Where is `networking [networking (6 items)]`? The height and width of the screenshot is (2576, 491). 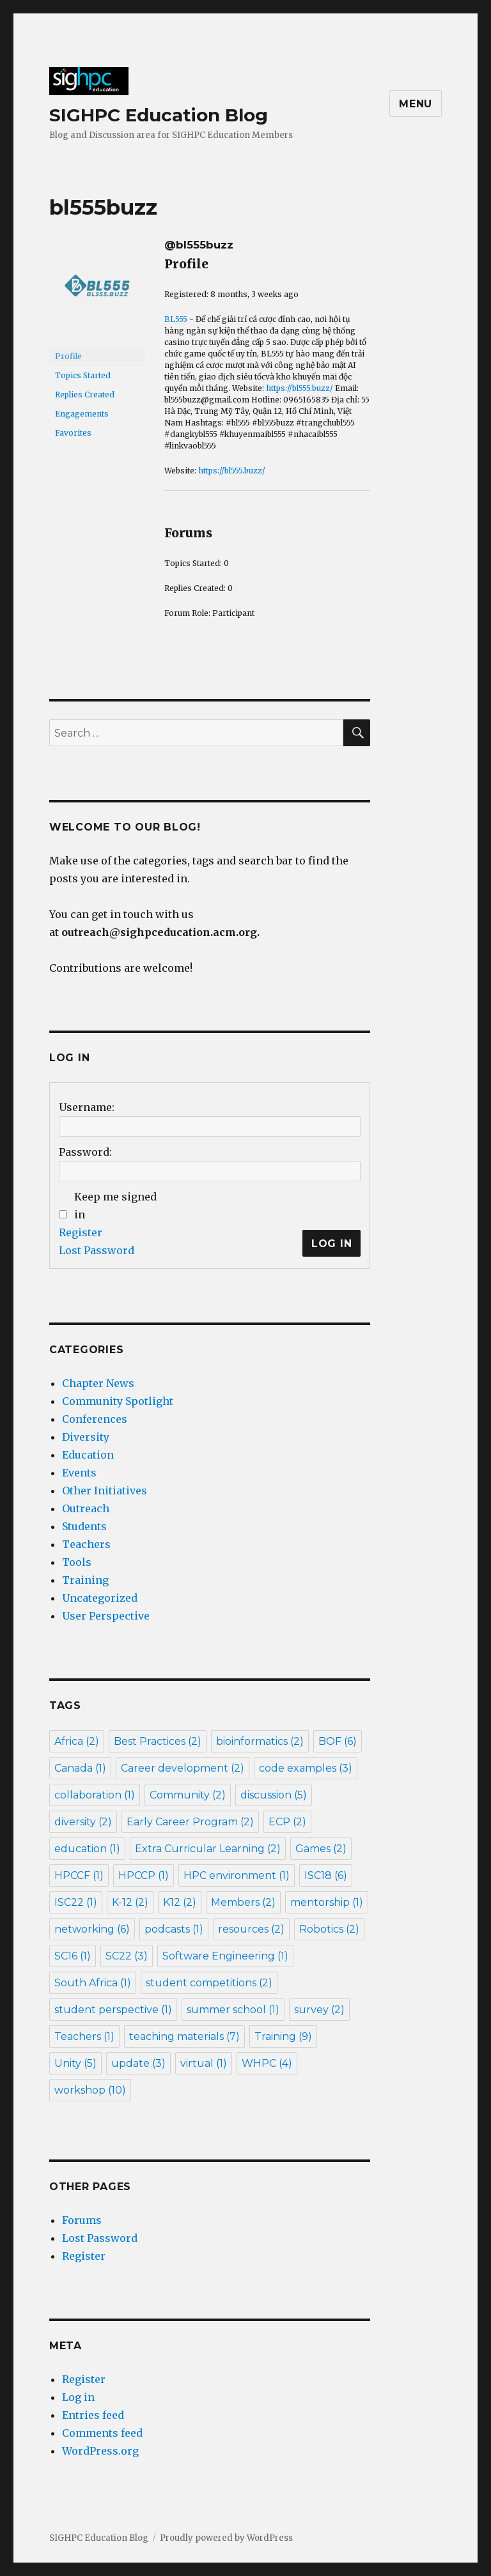 networking [networking (6 items)] is located at coordinates (92, 1929).